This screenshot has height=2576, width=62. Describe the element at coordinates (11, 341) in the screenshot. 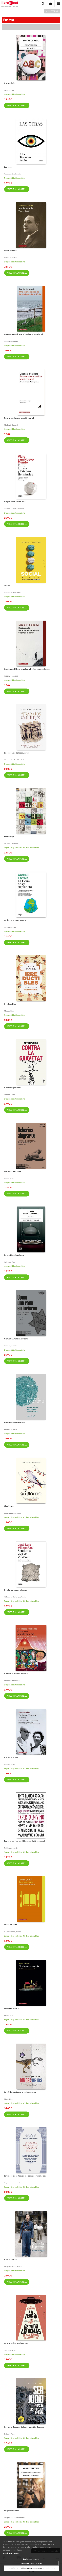

I see `Innerarity, daniel` at that location.